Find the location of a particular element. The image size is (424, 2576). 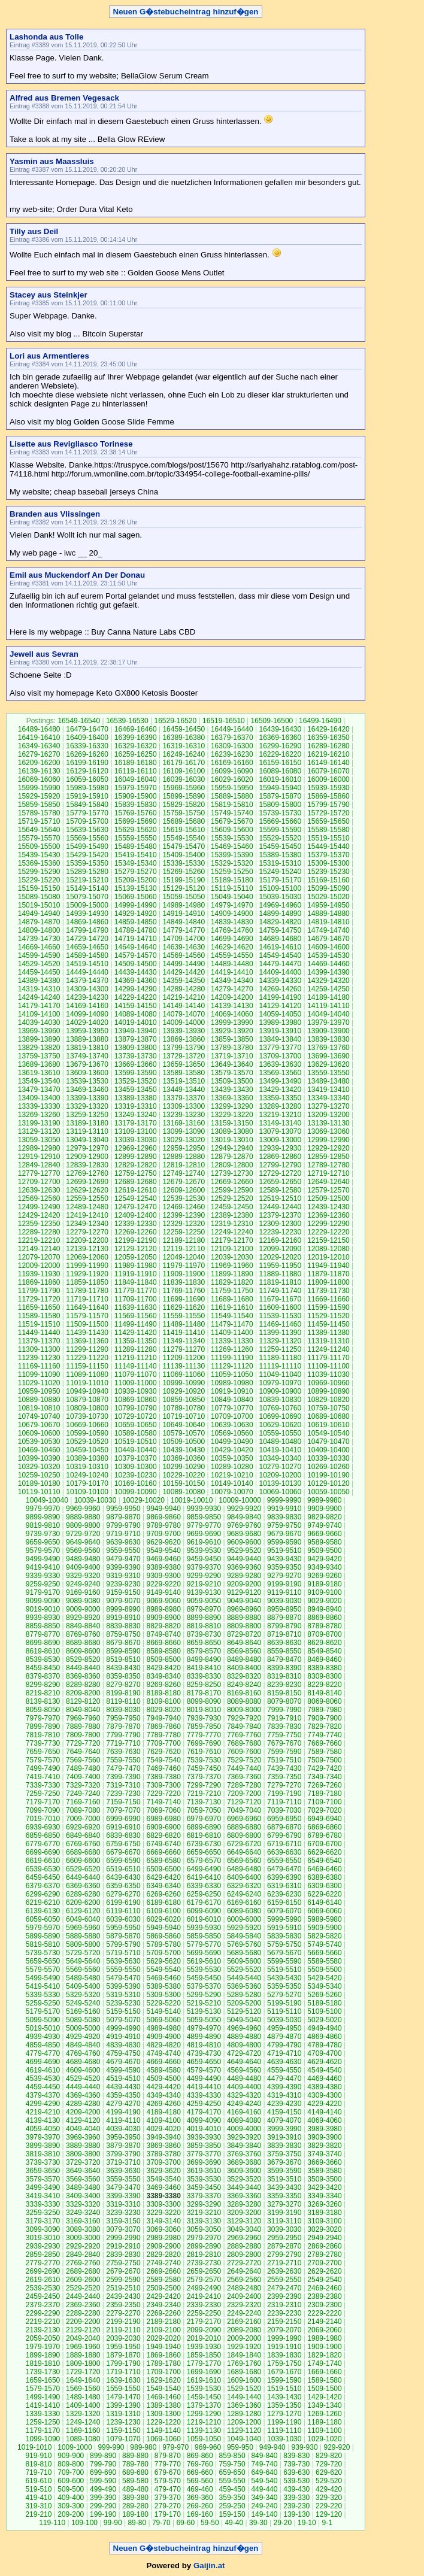

2829-2820 is located at coordinates (163, 2254).